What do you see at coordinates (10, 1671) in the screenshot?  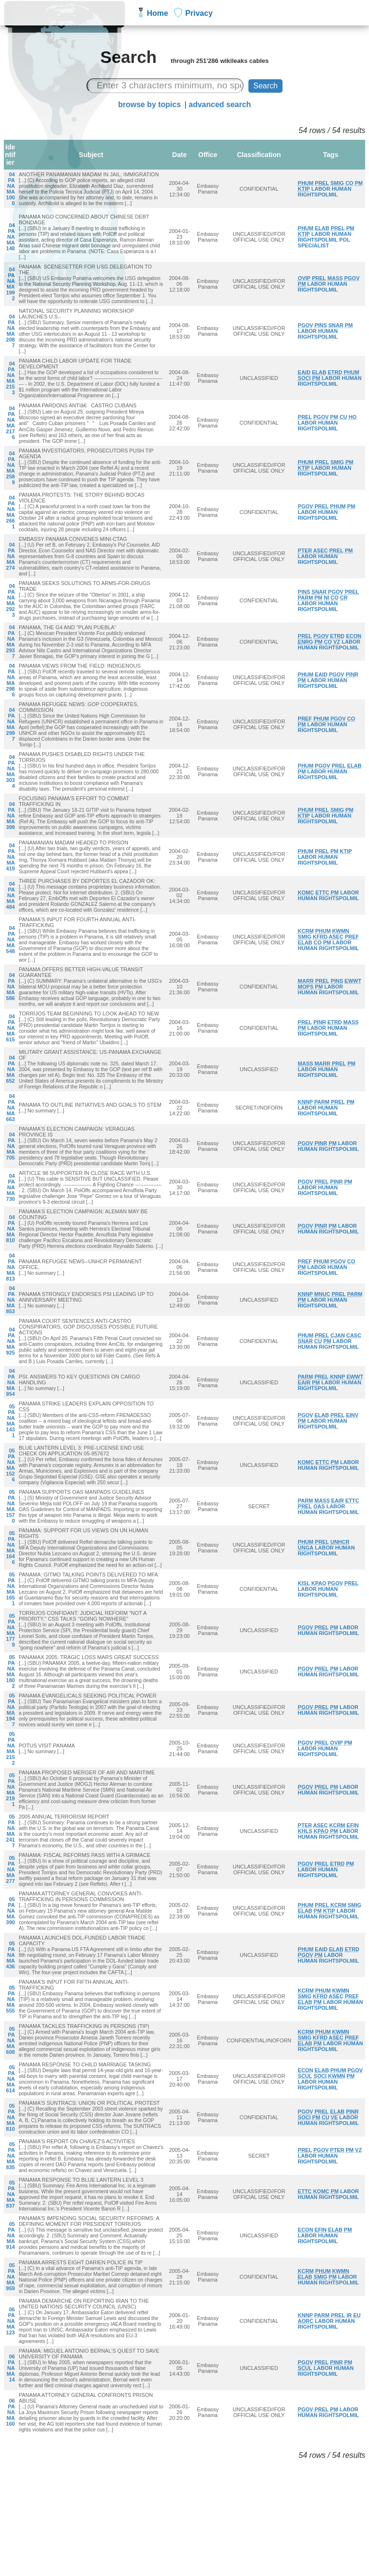 I see `05PANAMA1802` at bounding box center [10, 1671].